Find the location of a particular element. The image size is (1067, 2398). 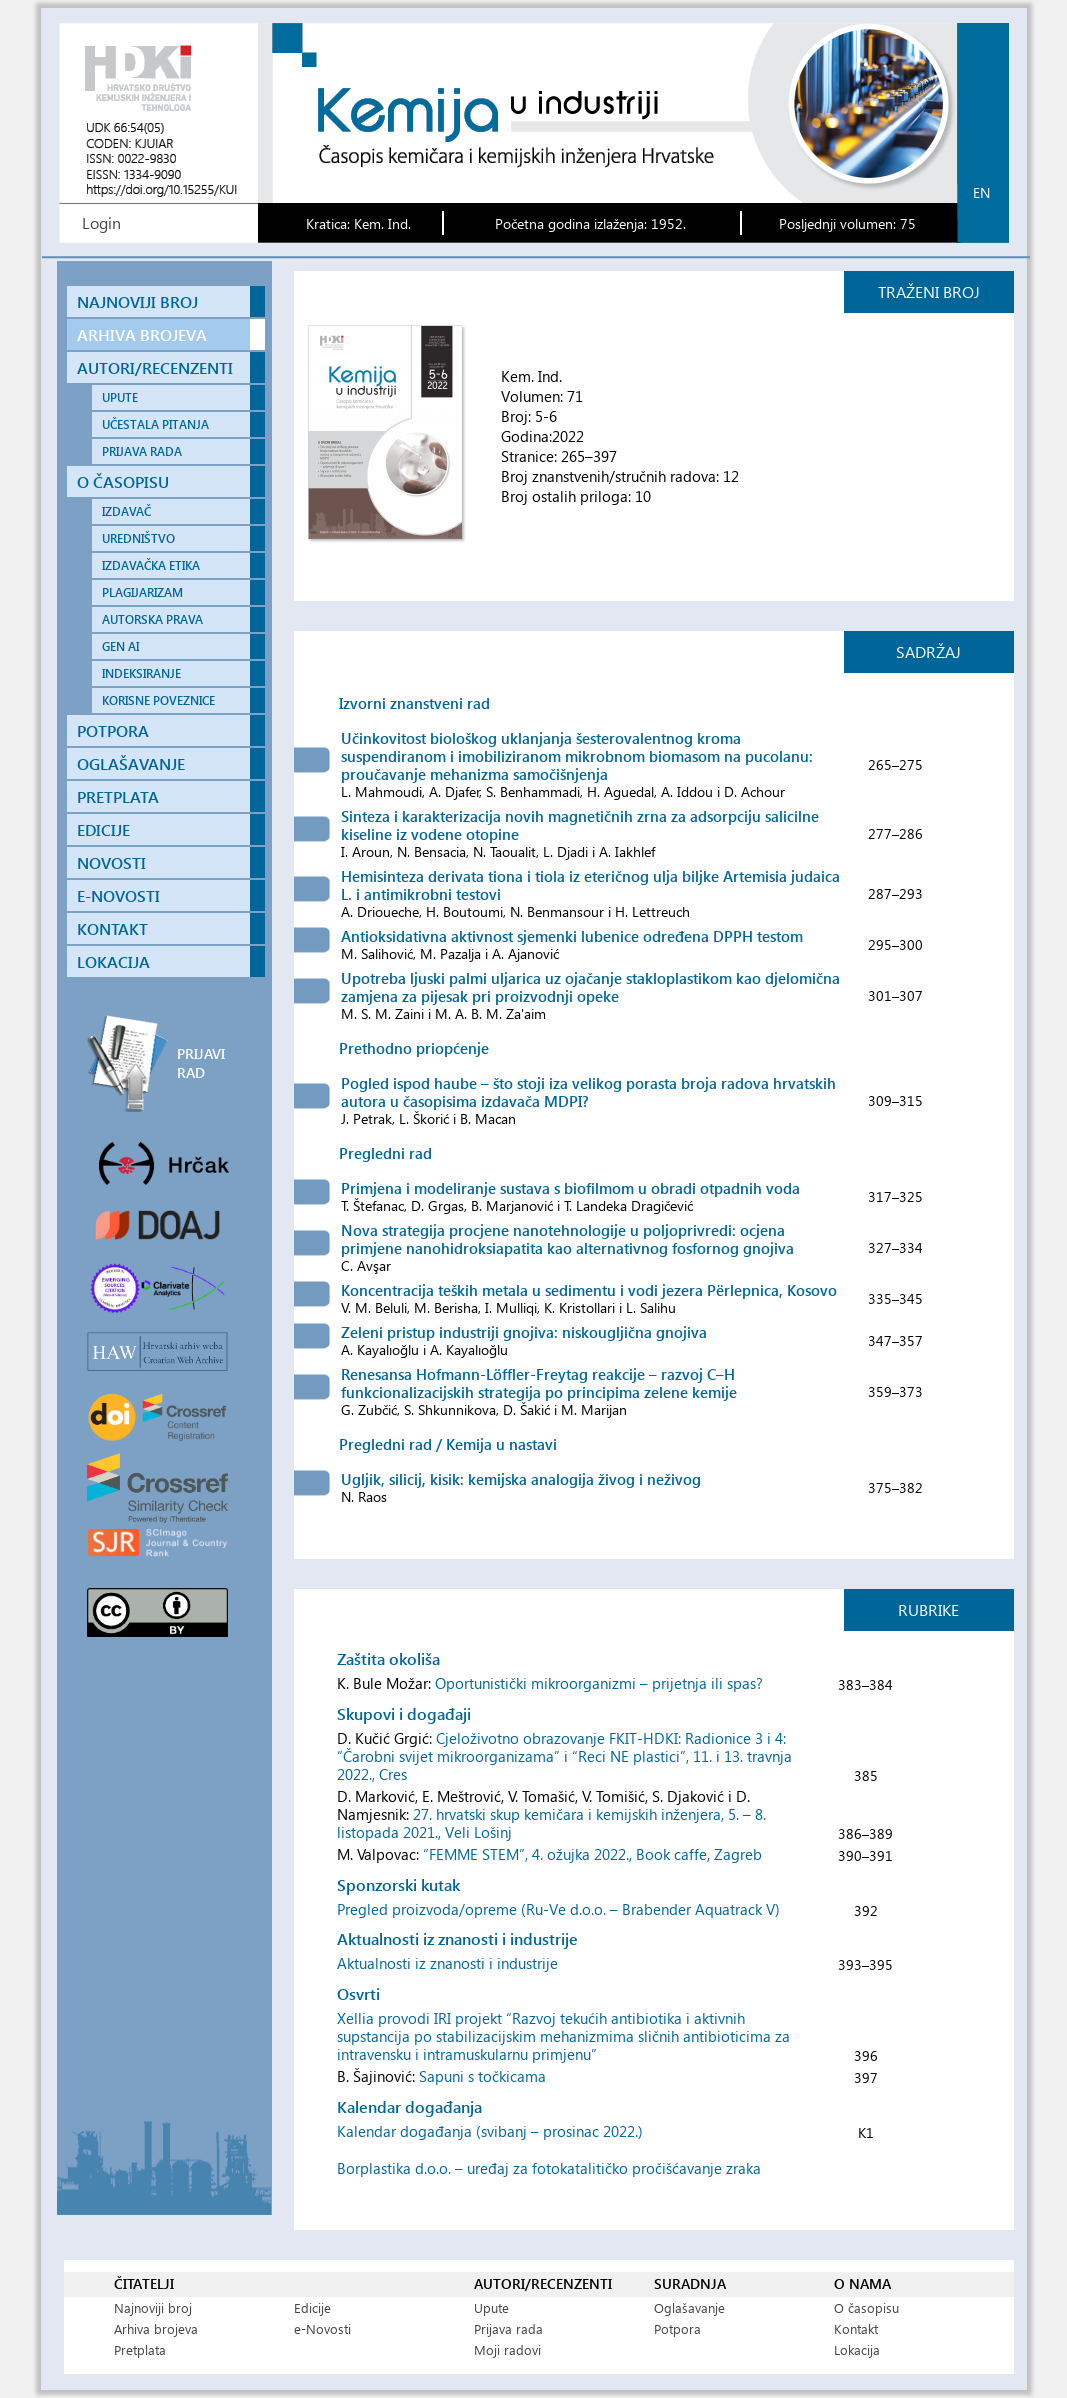

KONTAKT is located at coordinates (112, 928).